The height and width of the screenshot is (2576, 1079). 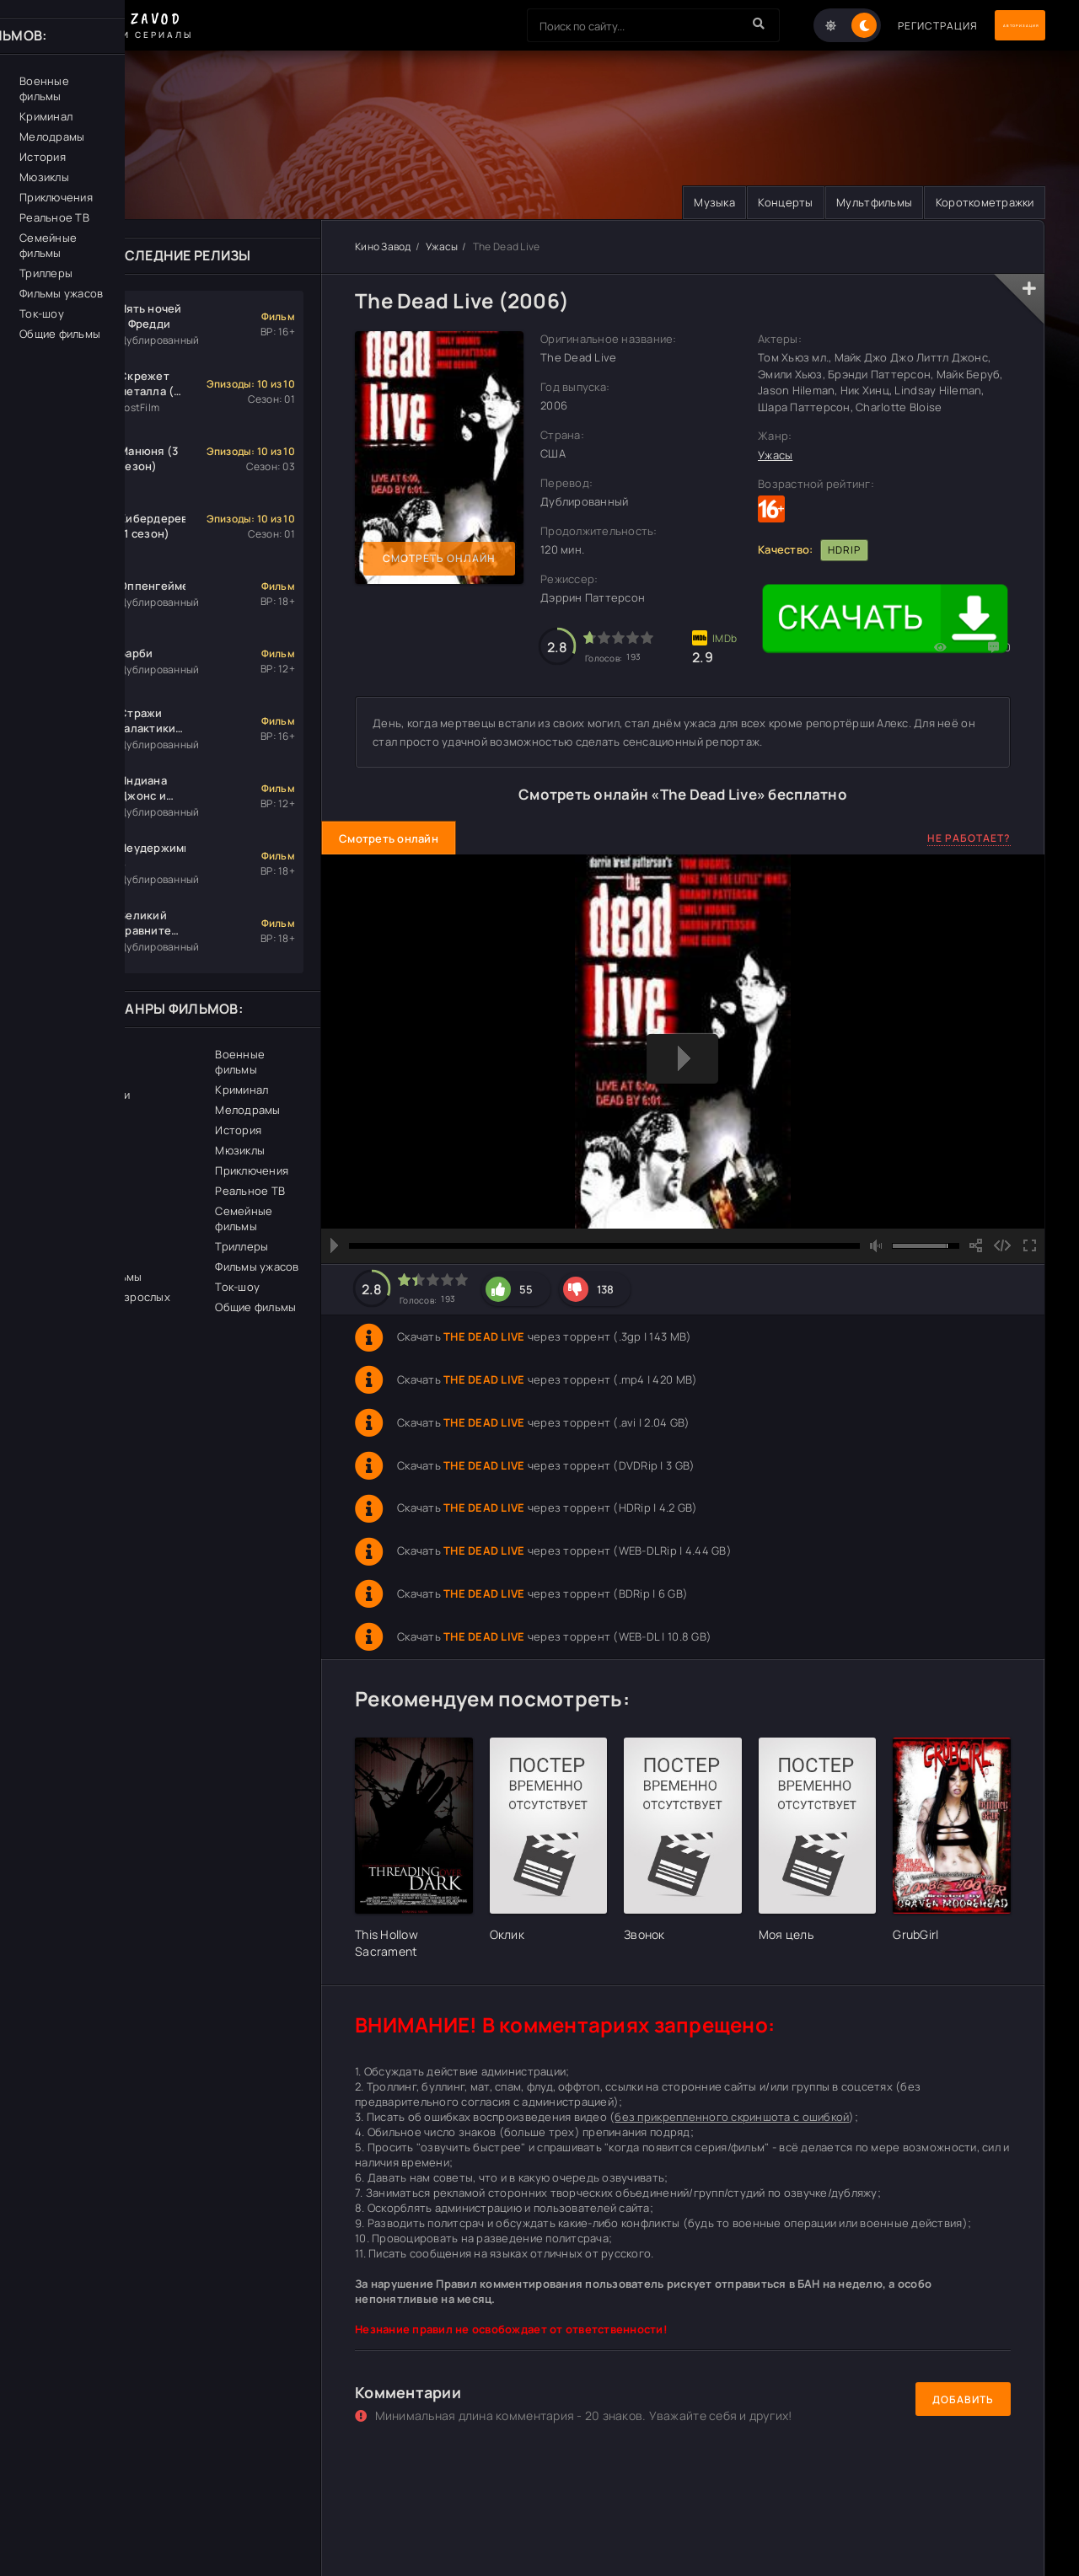 I want to click on Детские фильмы, so click(x=96, y=1277).